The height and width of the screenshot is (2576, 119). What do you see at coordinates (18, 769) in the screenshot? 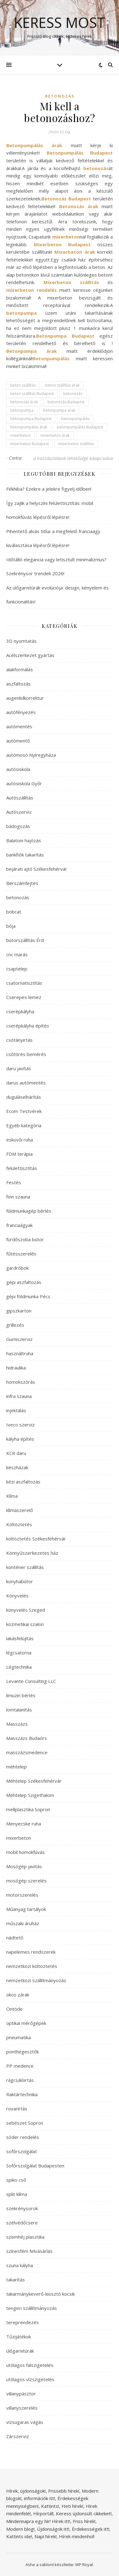
I see `autósiskola` at bounding box center [18, 769].